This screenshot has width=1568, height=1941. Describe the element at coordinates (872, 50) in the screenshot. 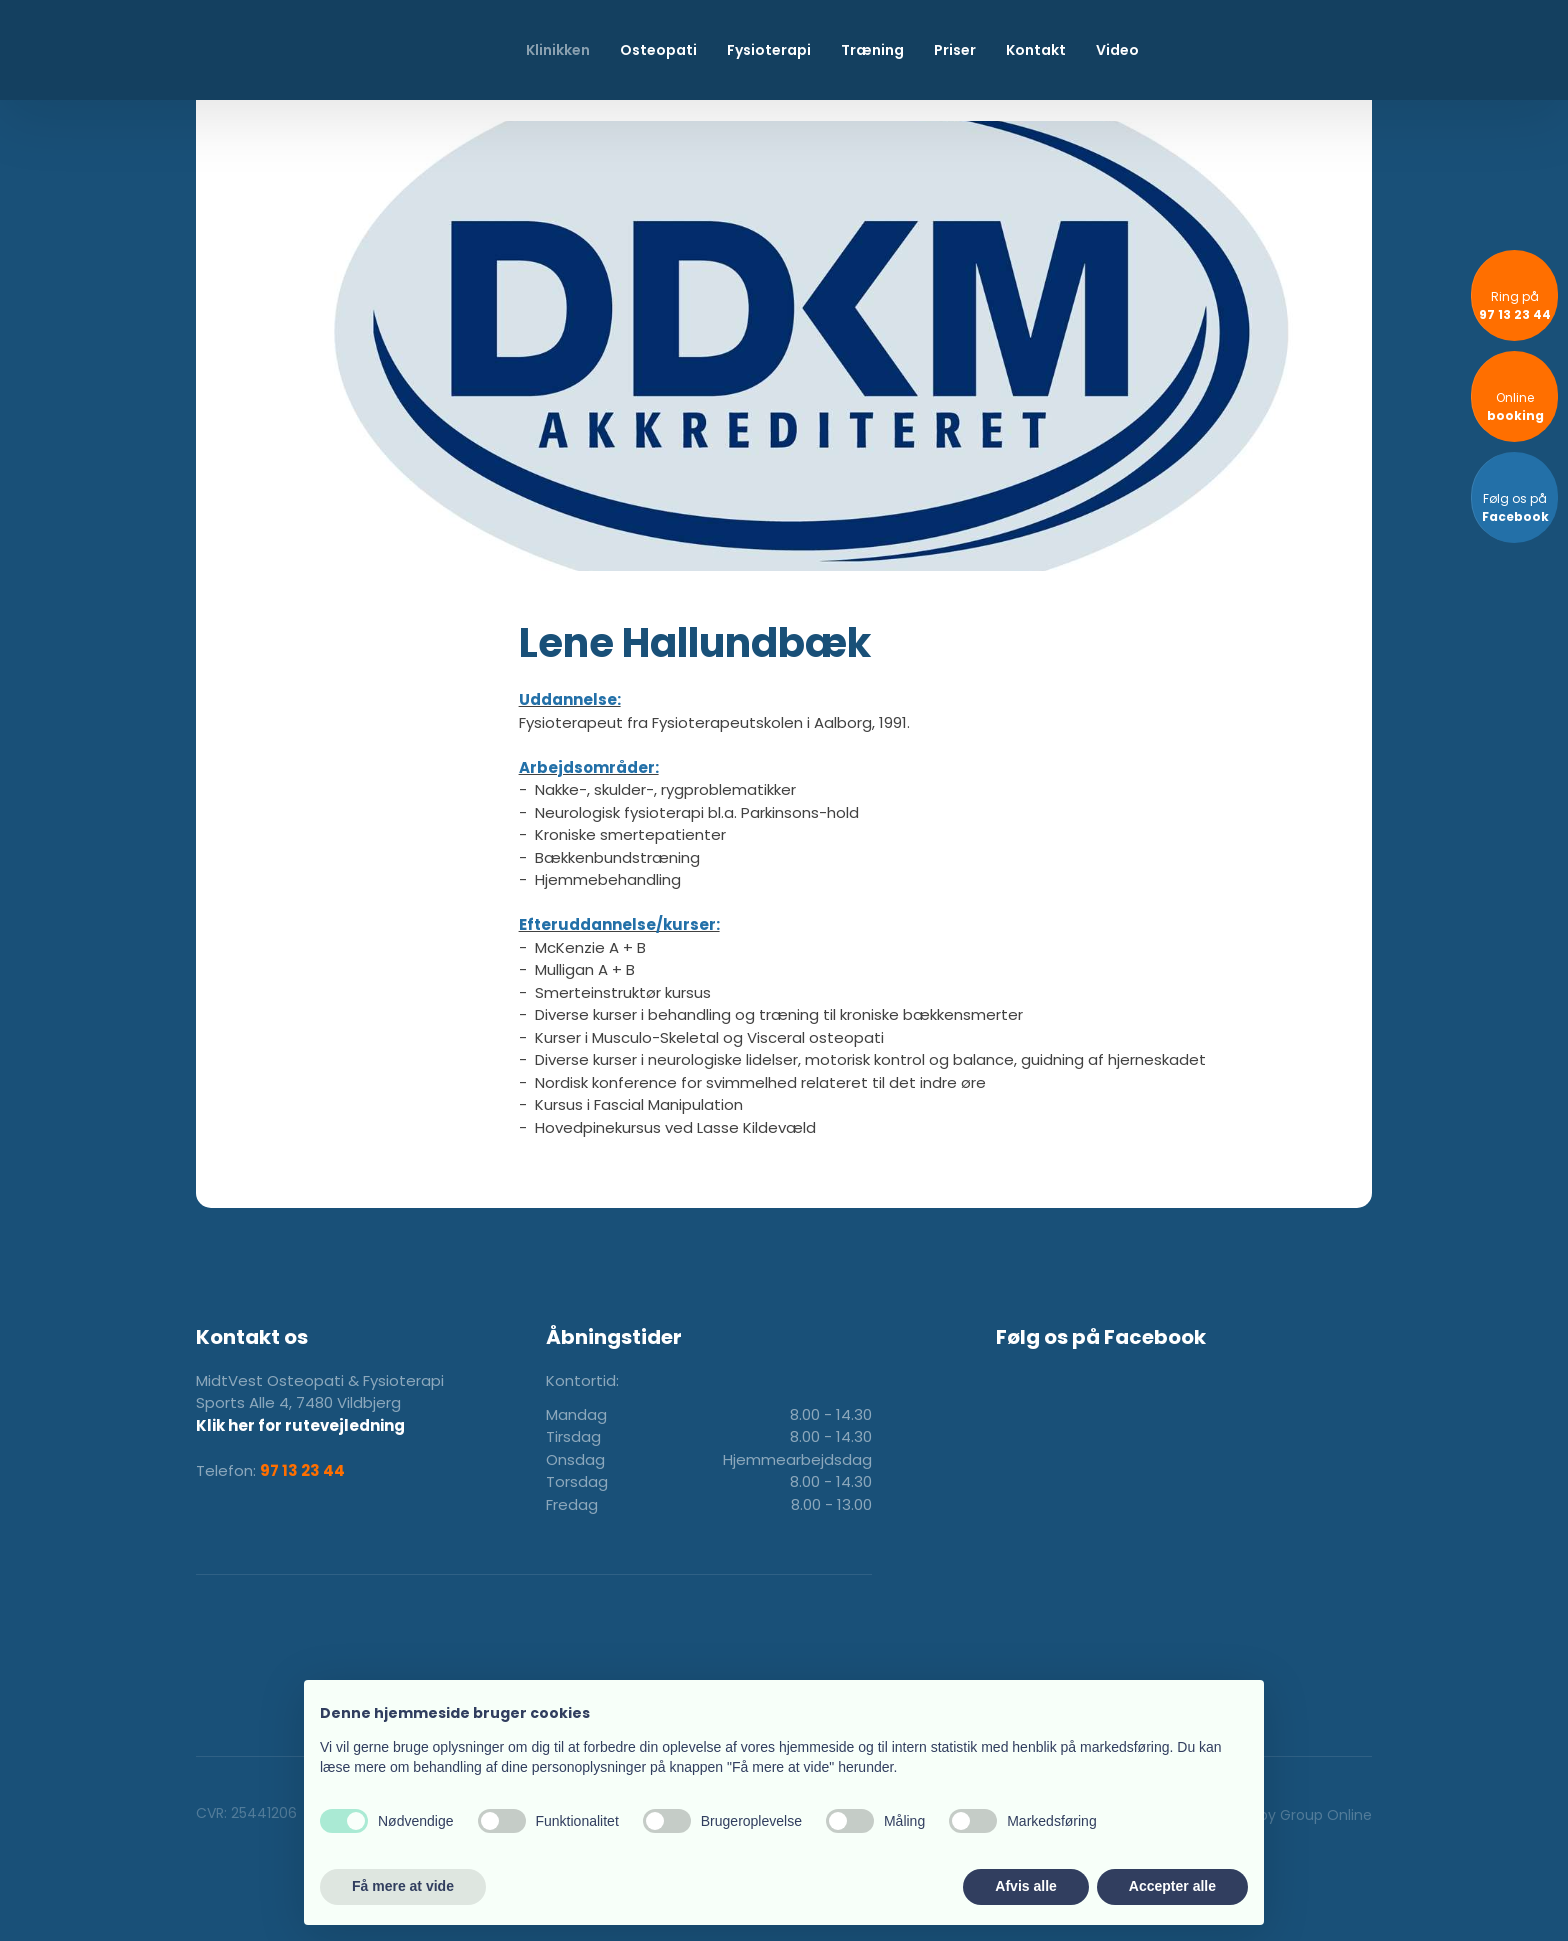

I see `Træning` at that location.